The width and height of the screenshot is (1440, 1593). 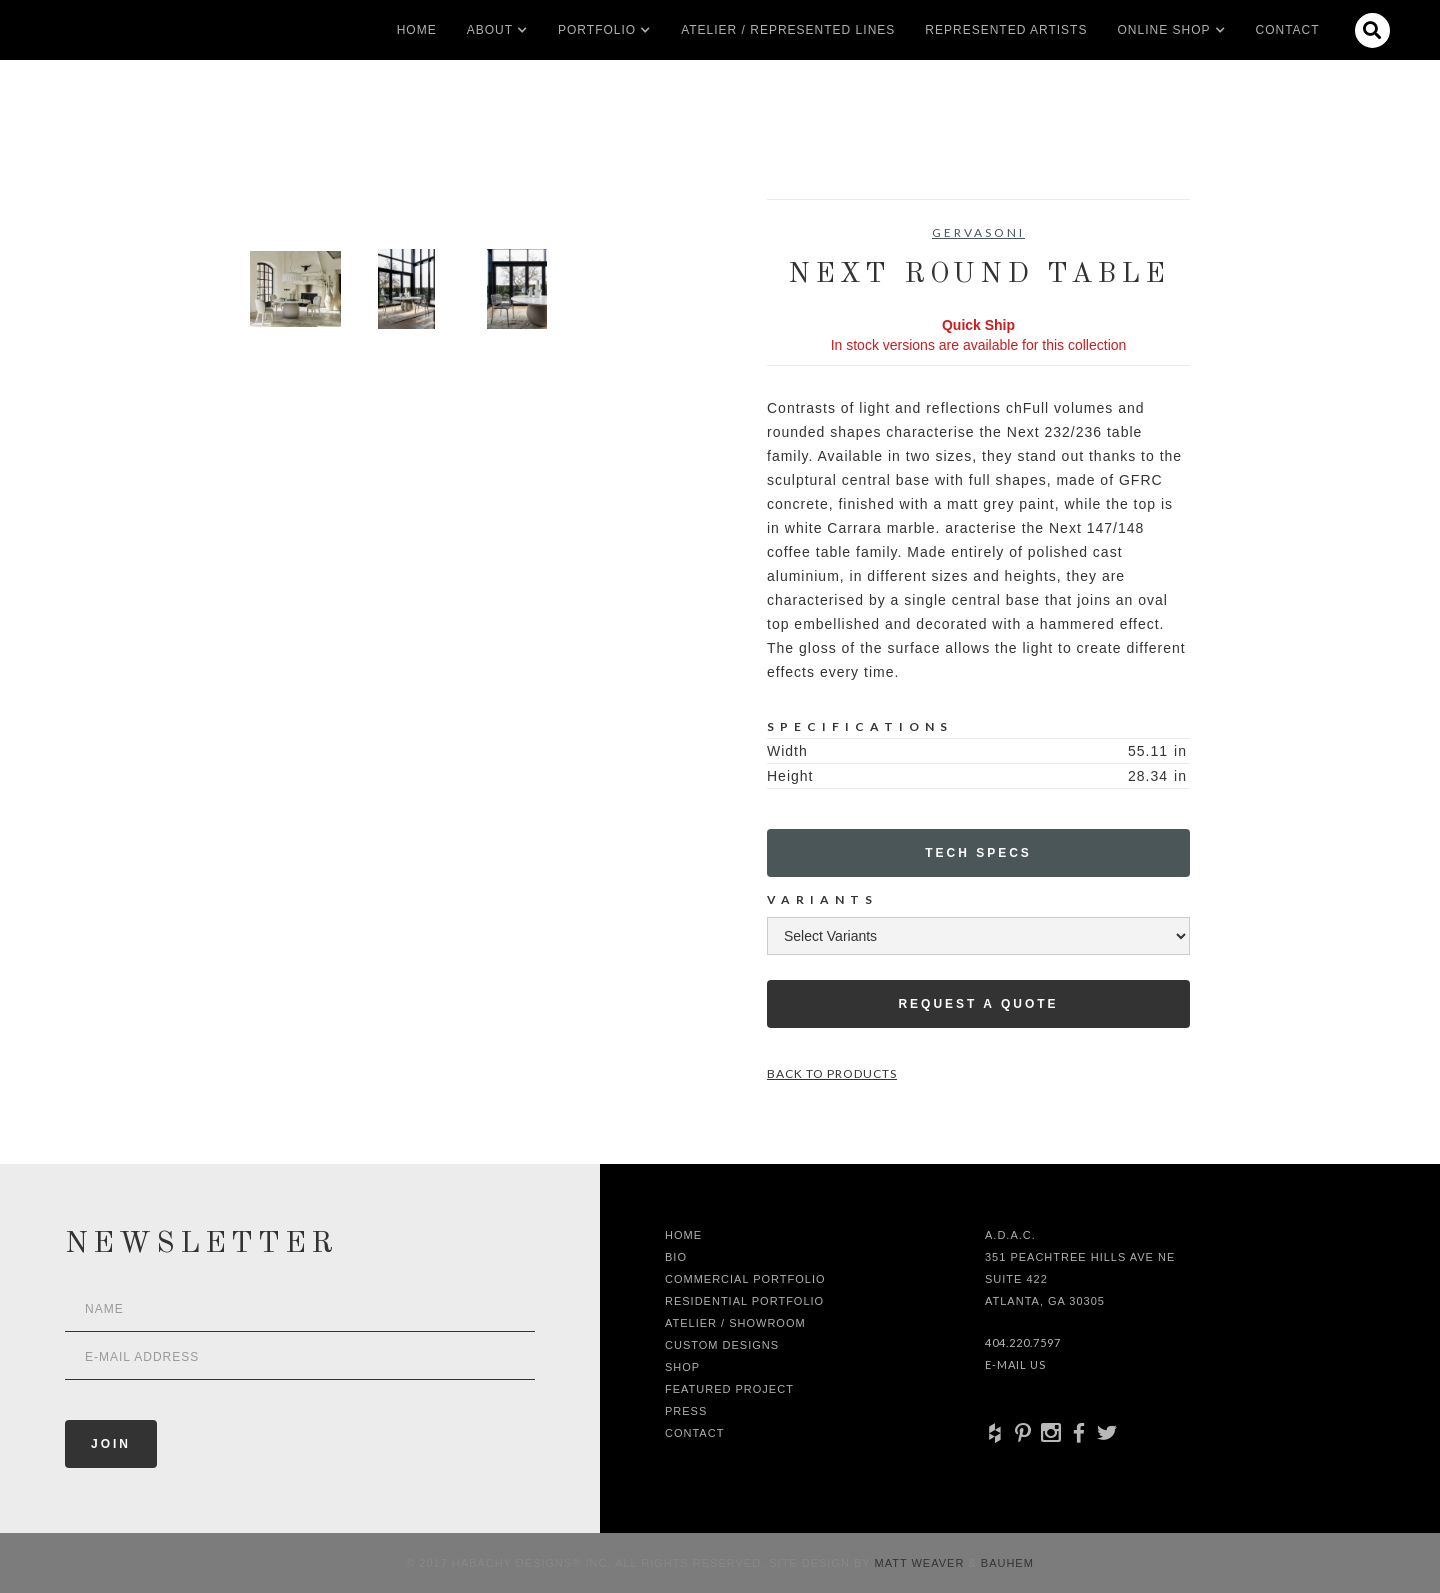 I want to click on Commercial Portfolio, so click(x=745, y=1279).